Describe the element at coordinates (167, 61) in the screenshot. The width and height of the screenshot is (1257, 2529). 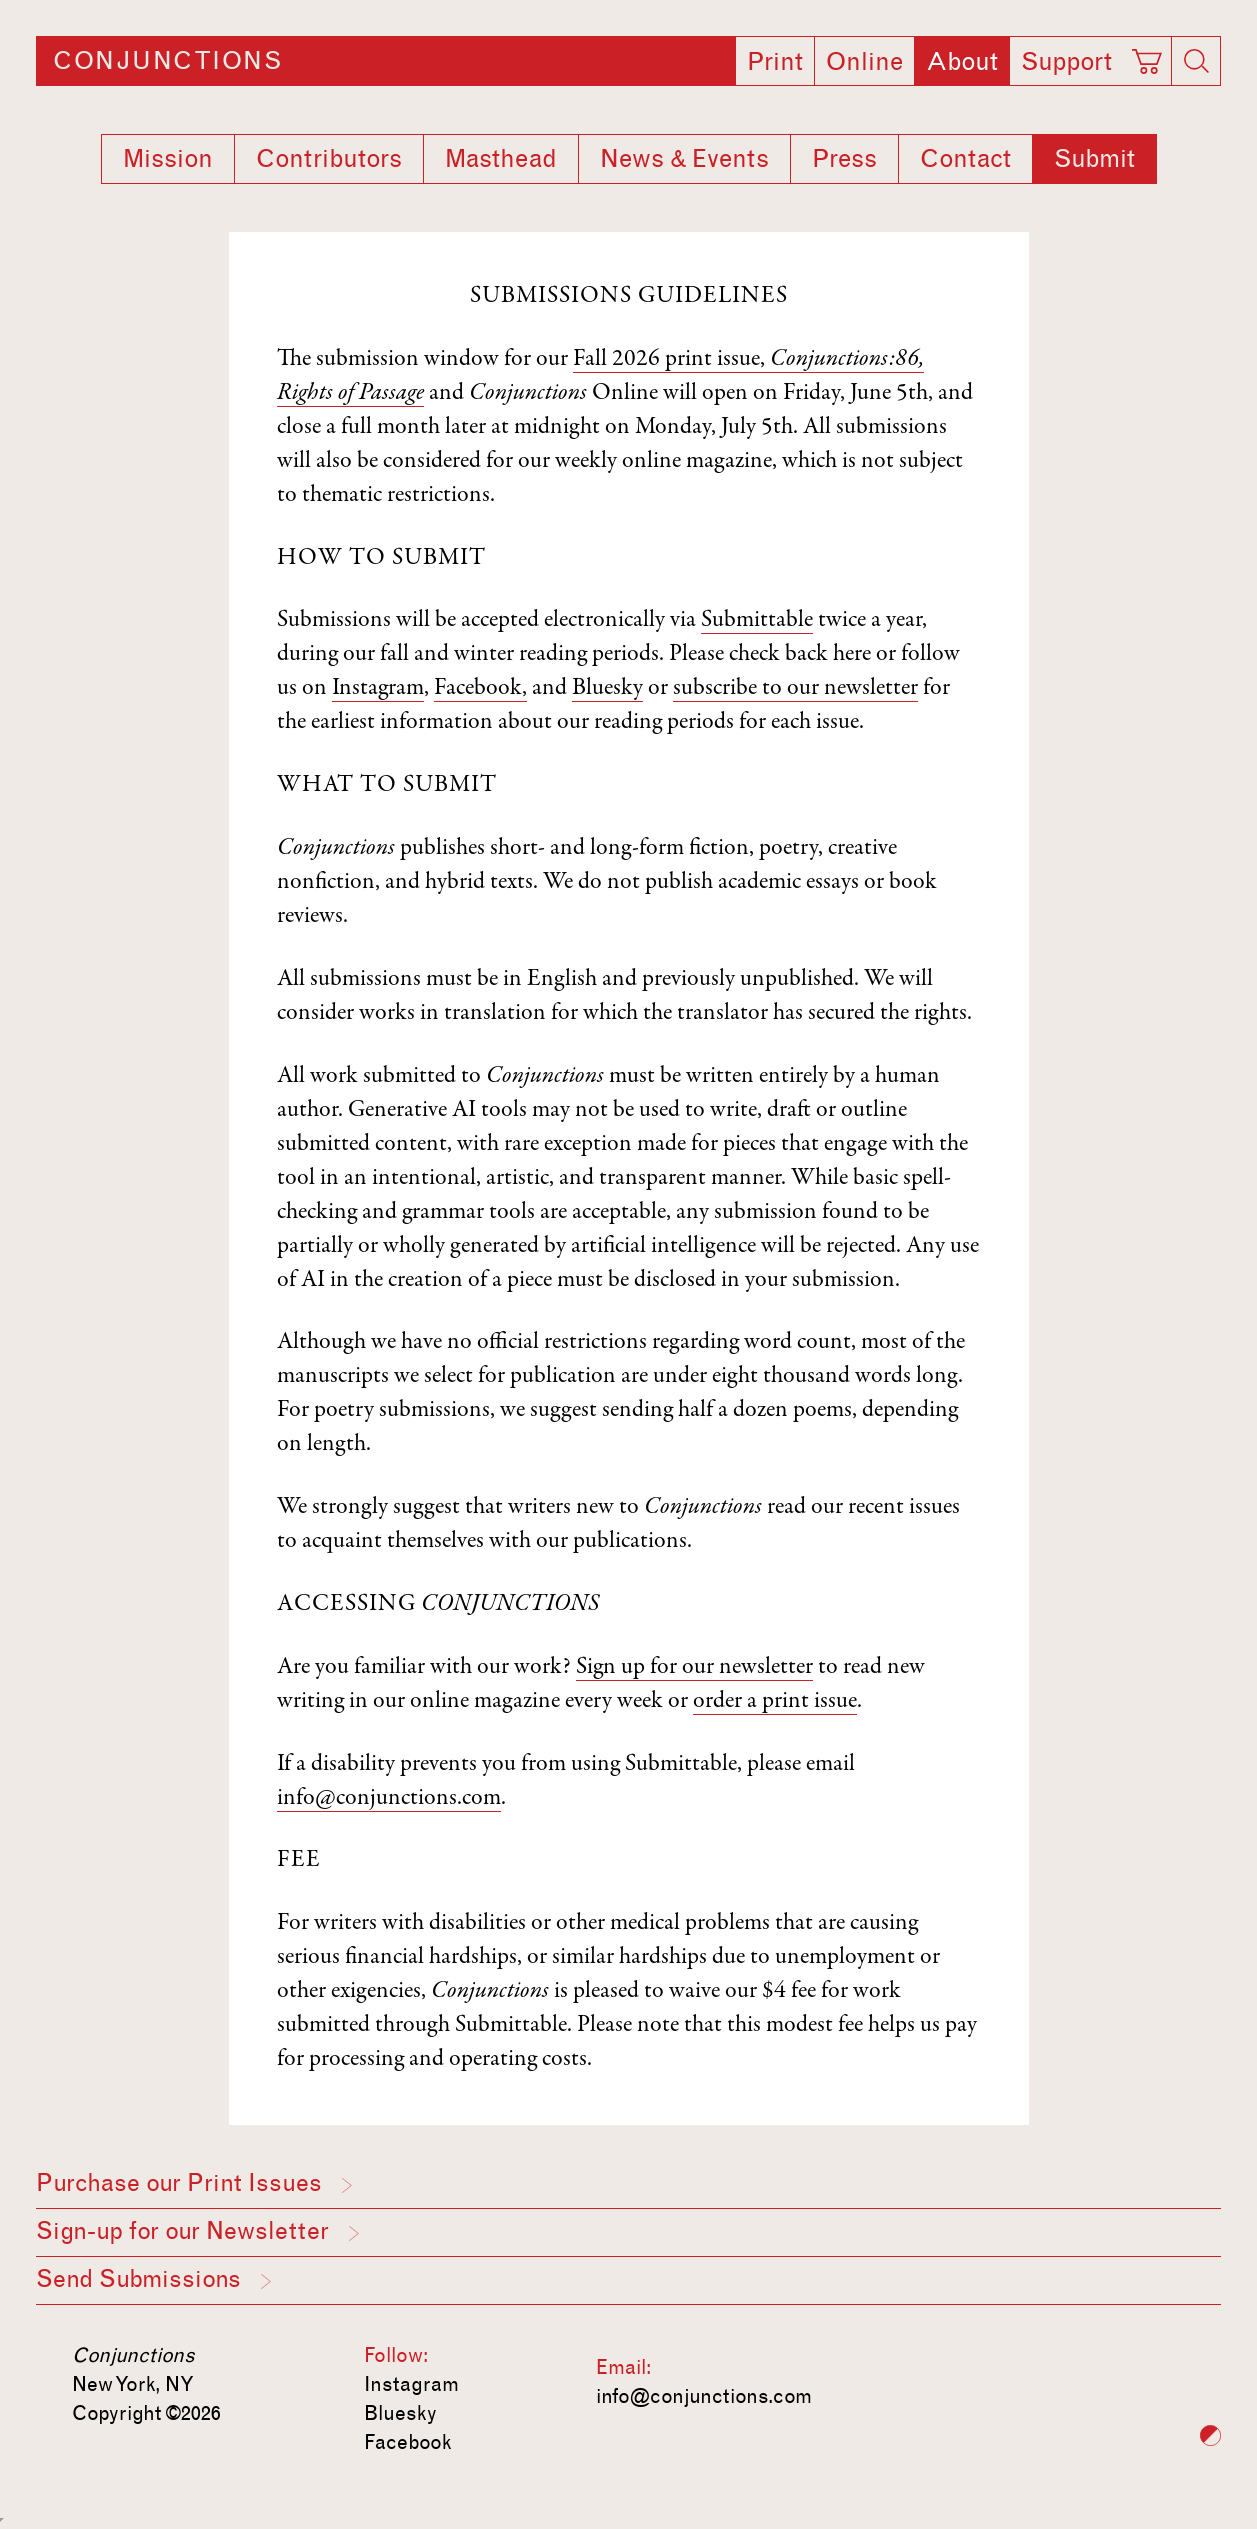
I see `Conjunctions` at that location.